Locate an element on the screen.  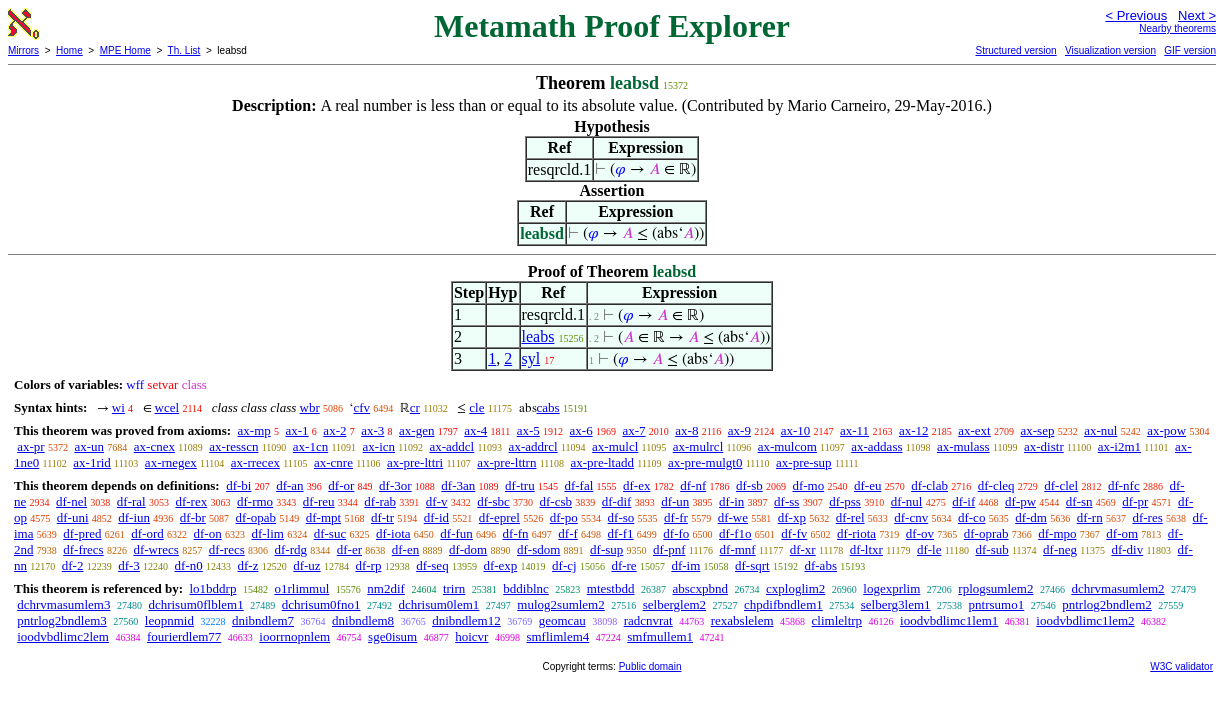
ax-12 is located at coordinates (914, 430).